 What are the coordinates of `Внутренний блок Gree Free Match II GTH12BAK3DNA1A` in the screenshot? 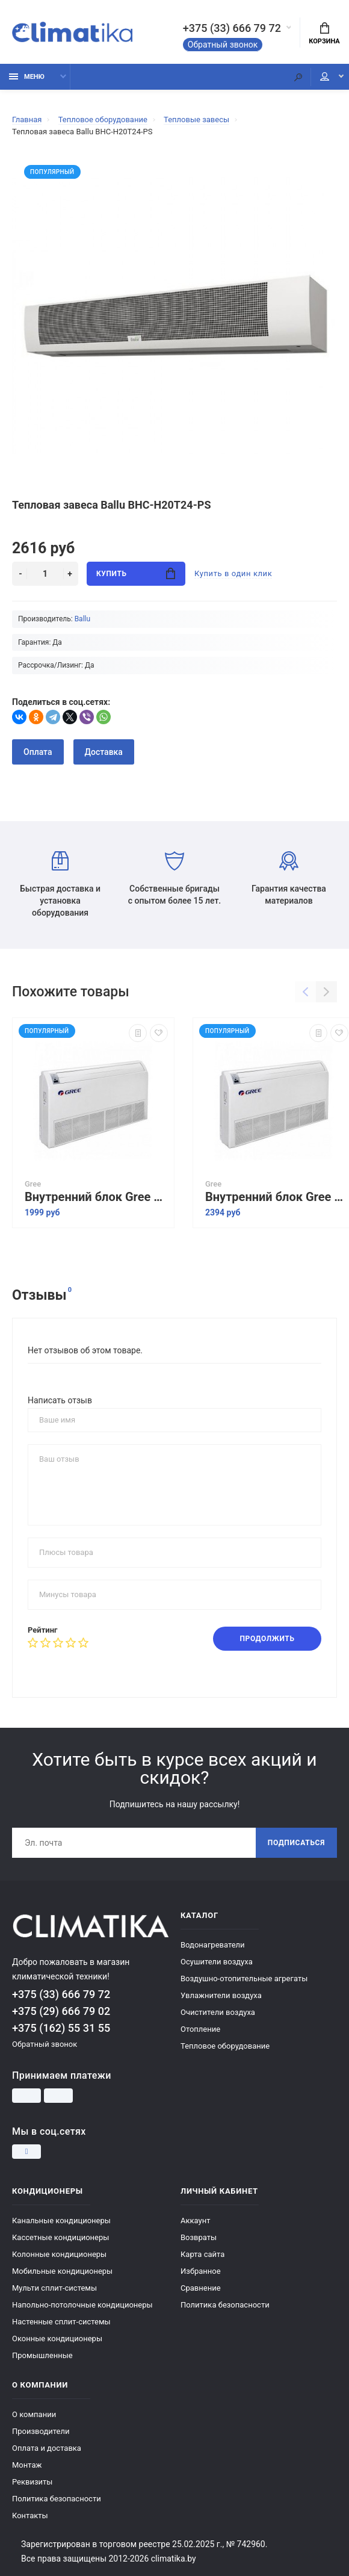 It's located at (96, 1197).